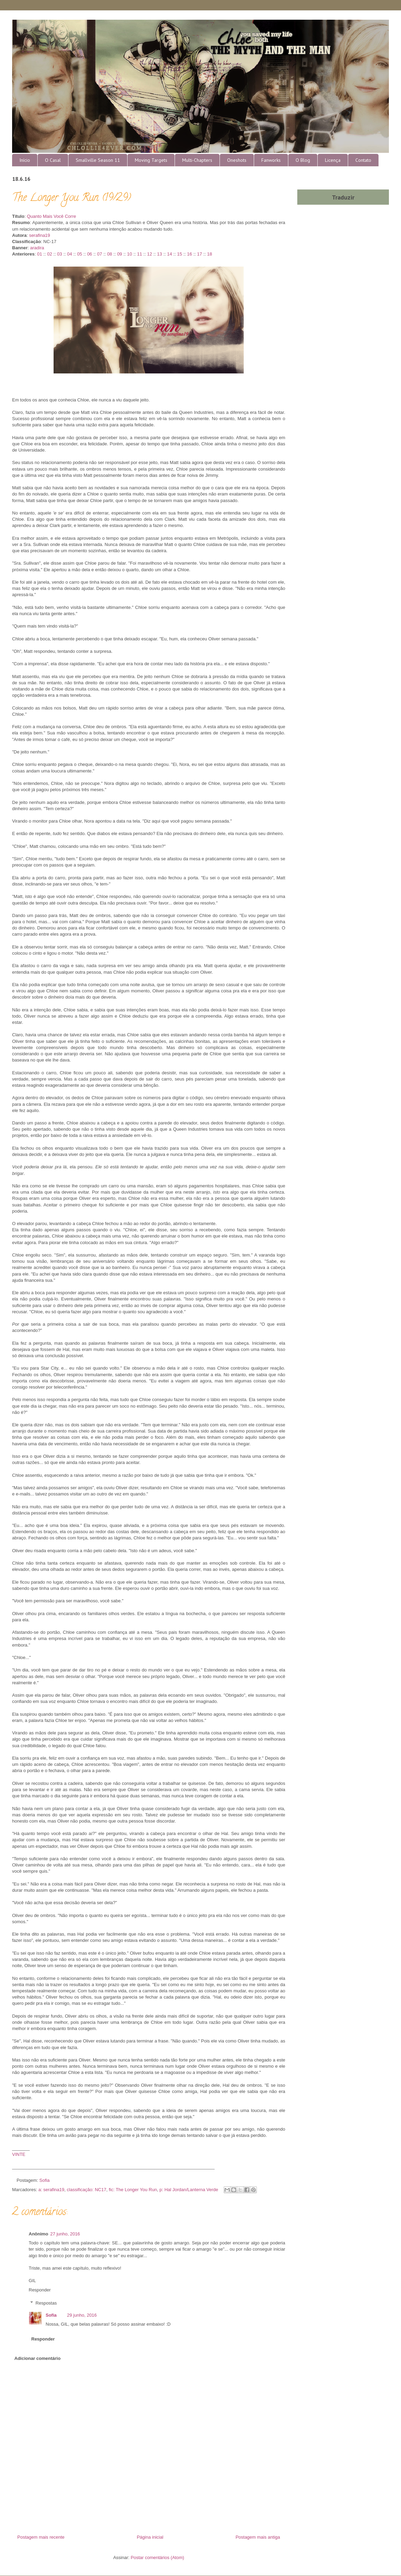  I want to click on Smallville Season 11, so click(98, 160).